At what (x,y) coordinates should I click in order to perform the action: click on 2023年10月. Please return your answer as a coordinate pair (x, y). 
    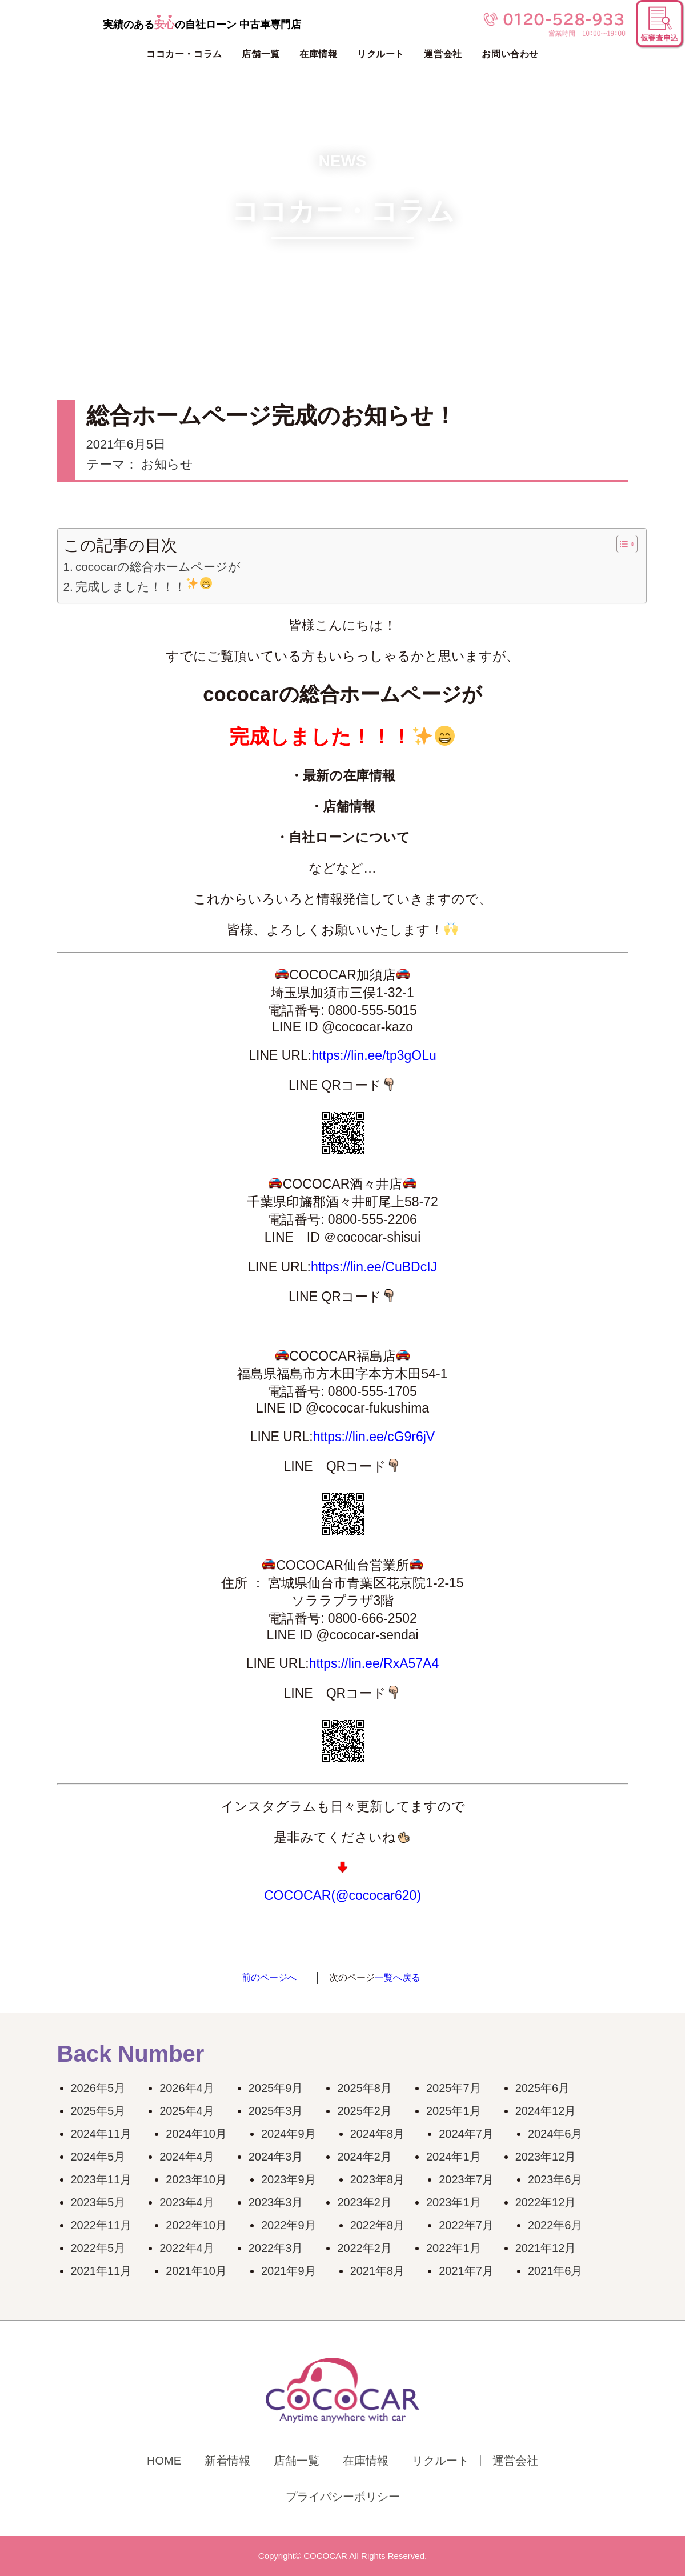
    Looking at the image, I should click on (196, 2179).